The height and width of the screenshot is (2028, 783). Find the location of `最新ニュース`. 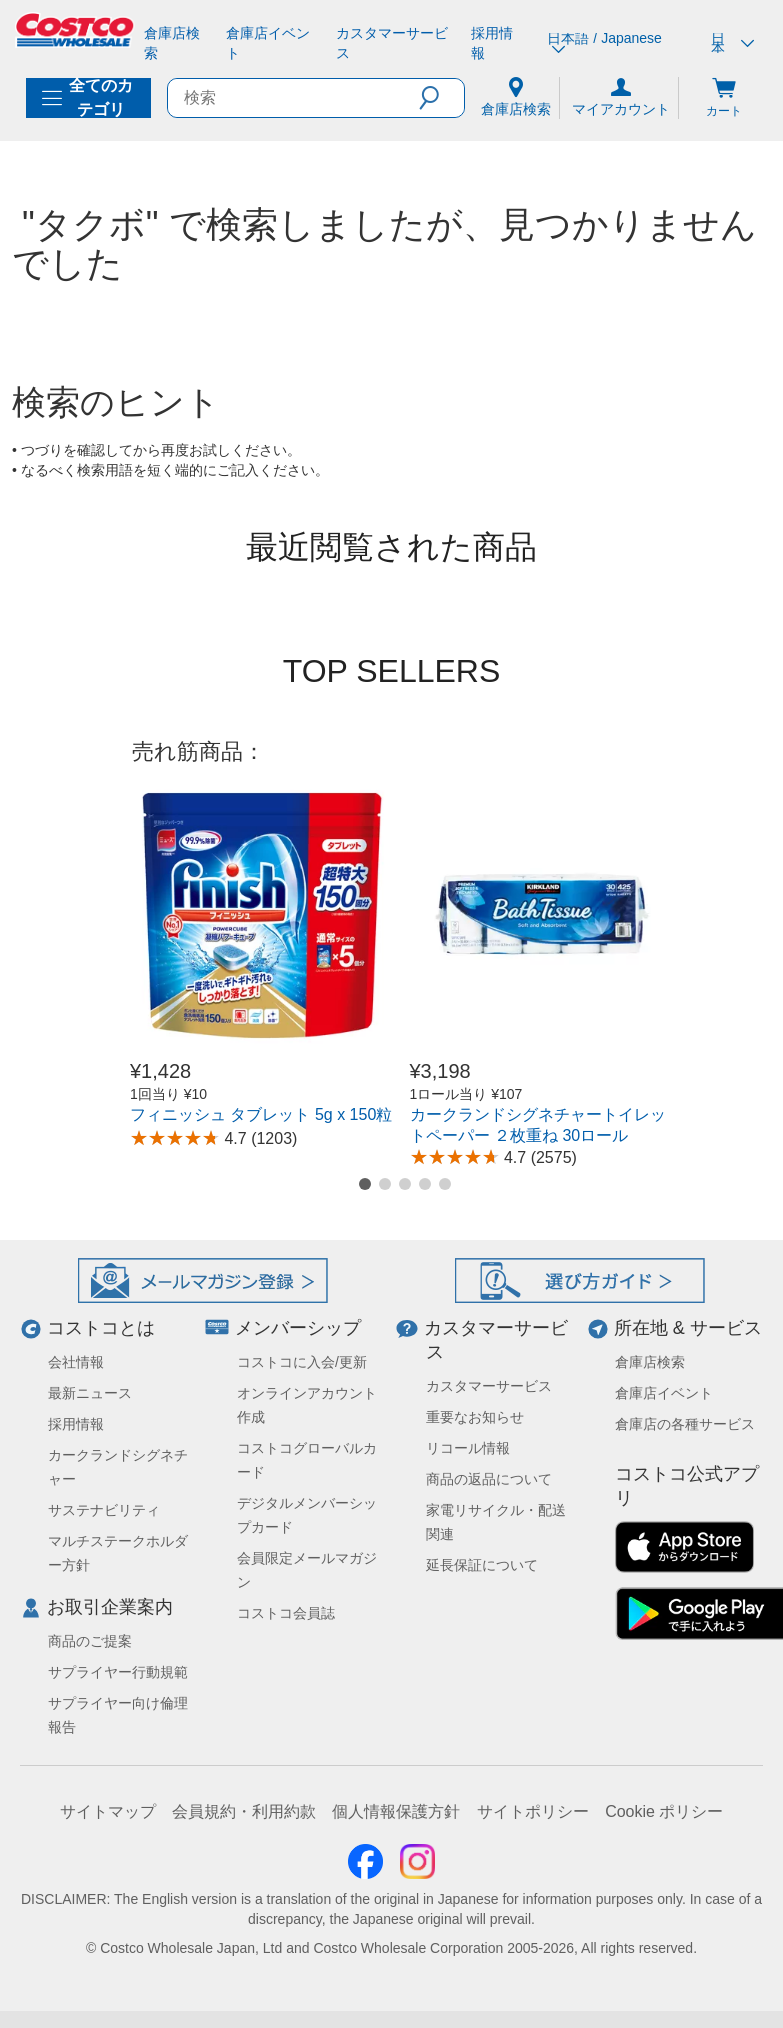

最新ニュース is located at coordinates (90, 1393).